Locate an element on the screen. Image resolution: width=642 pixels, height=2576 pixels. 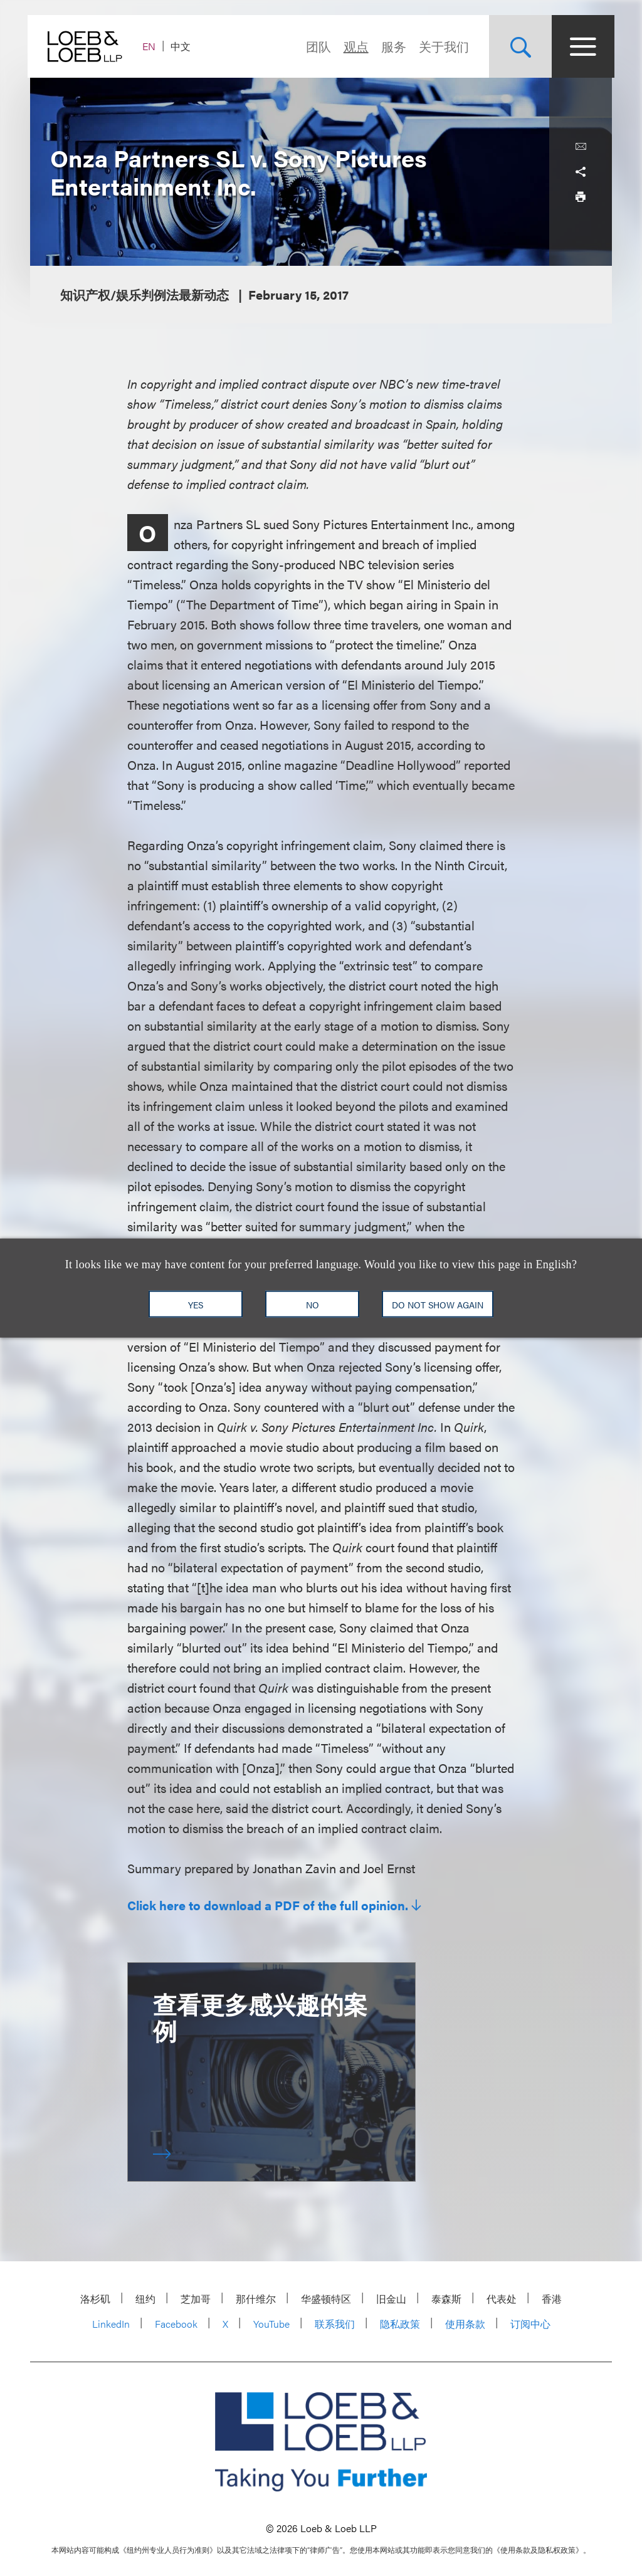
EN [Switch Site Language to English] is located at coordinates (151, 46).